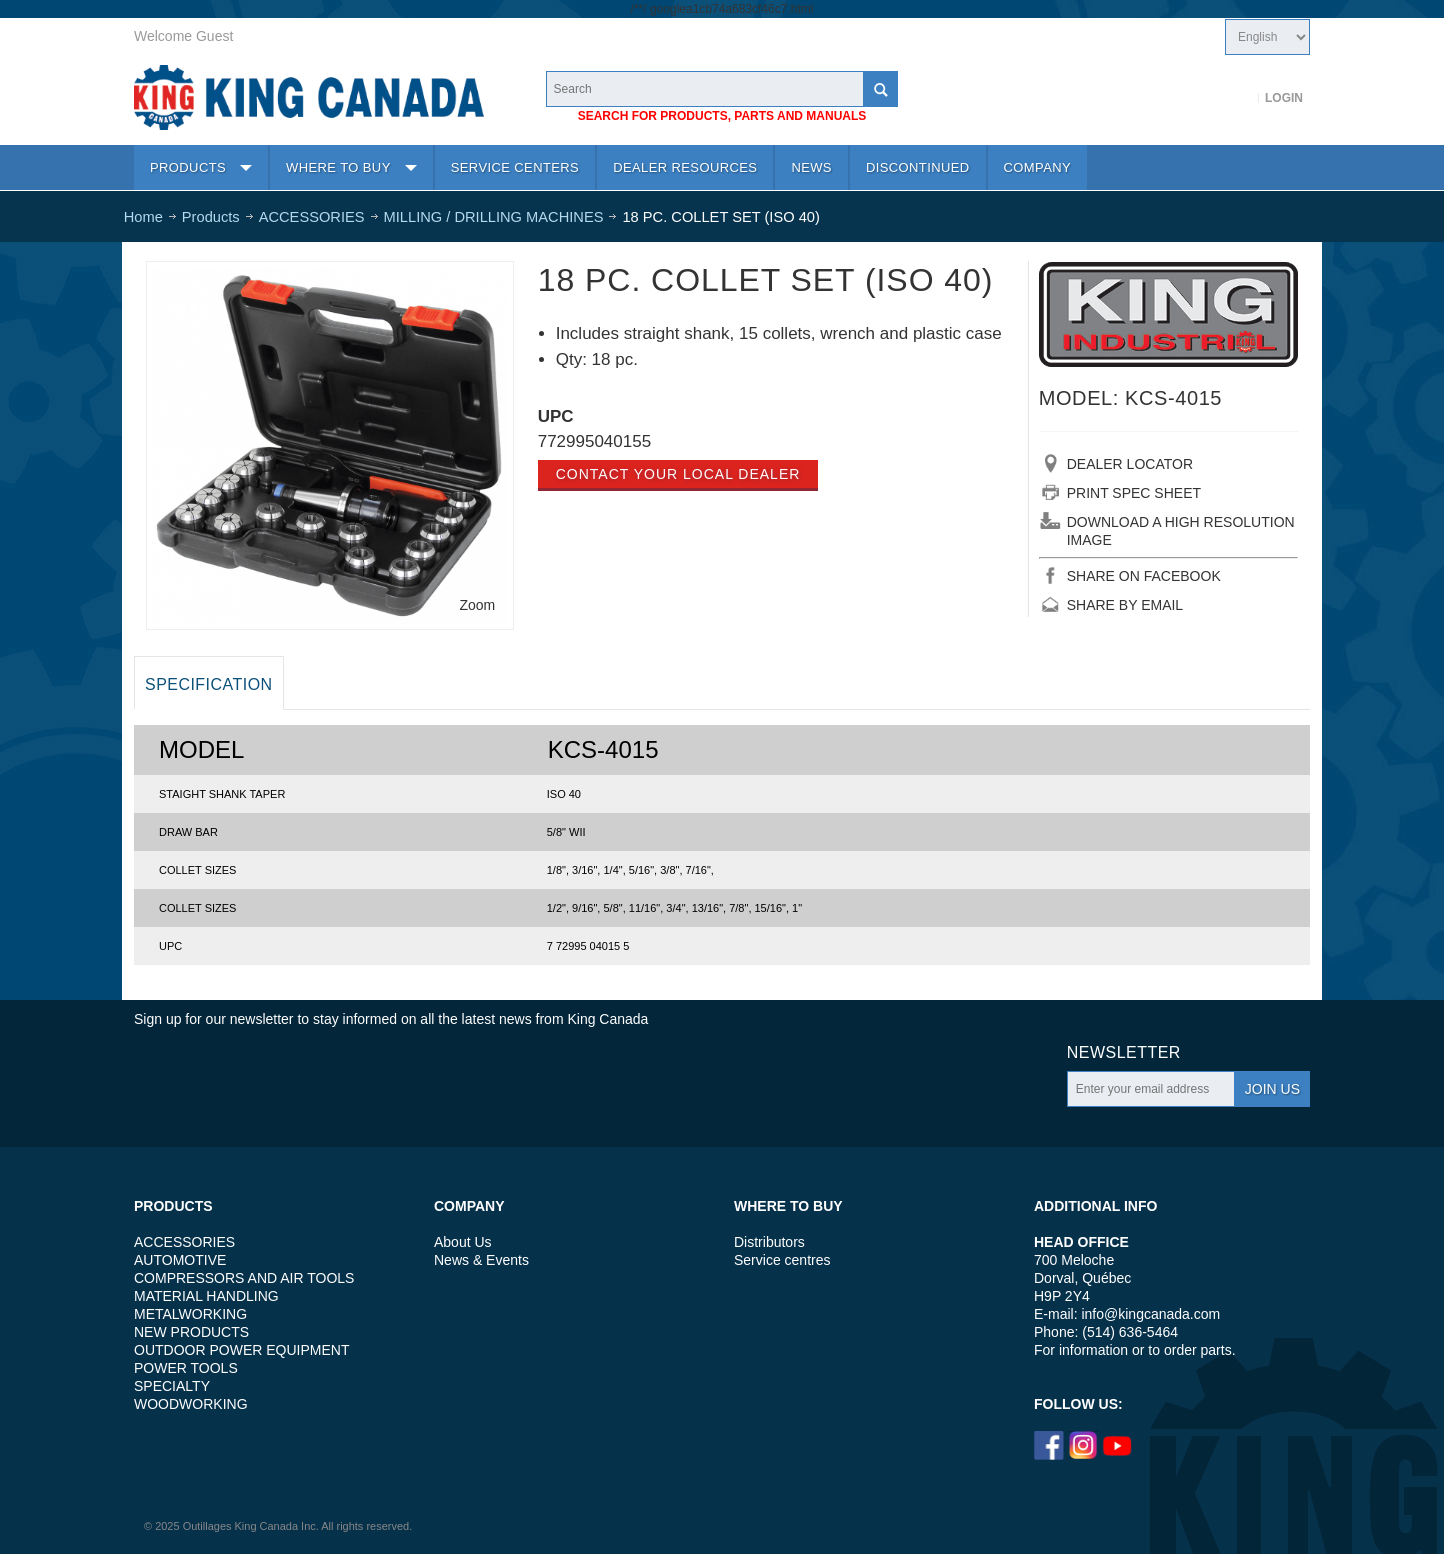  I want to click on Newsletter, so click(1124, 1052).